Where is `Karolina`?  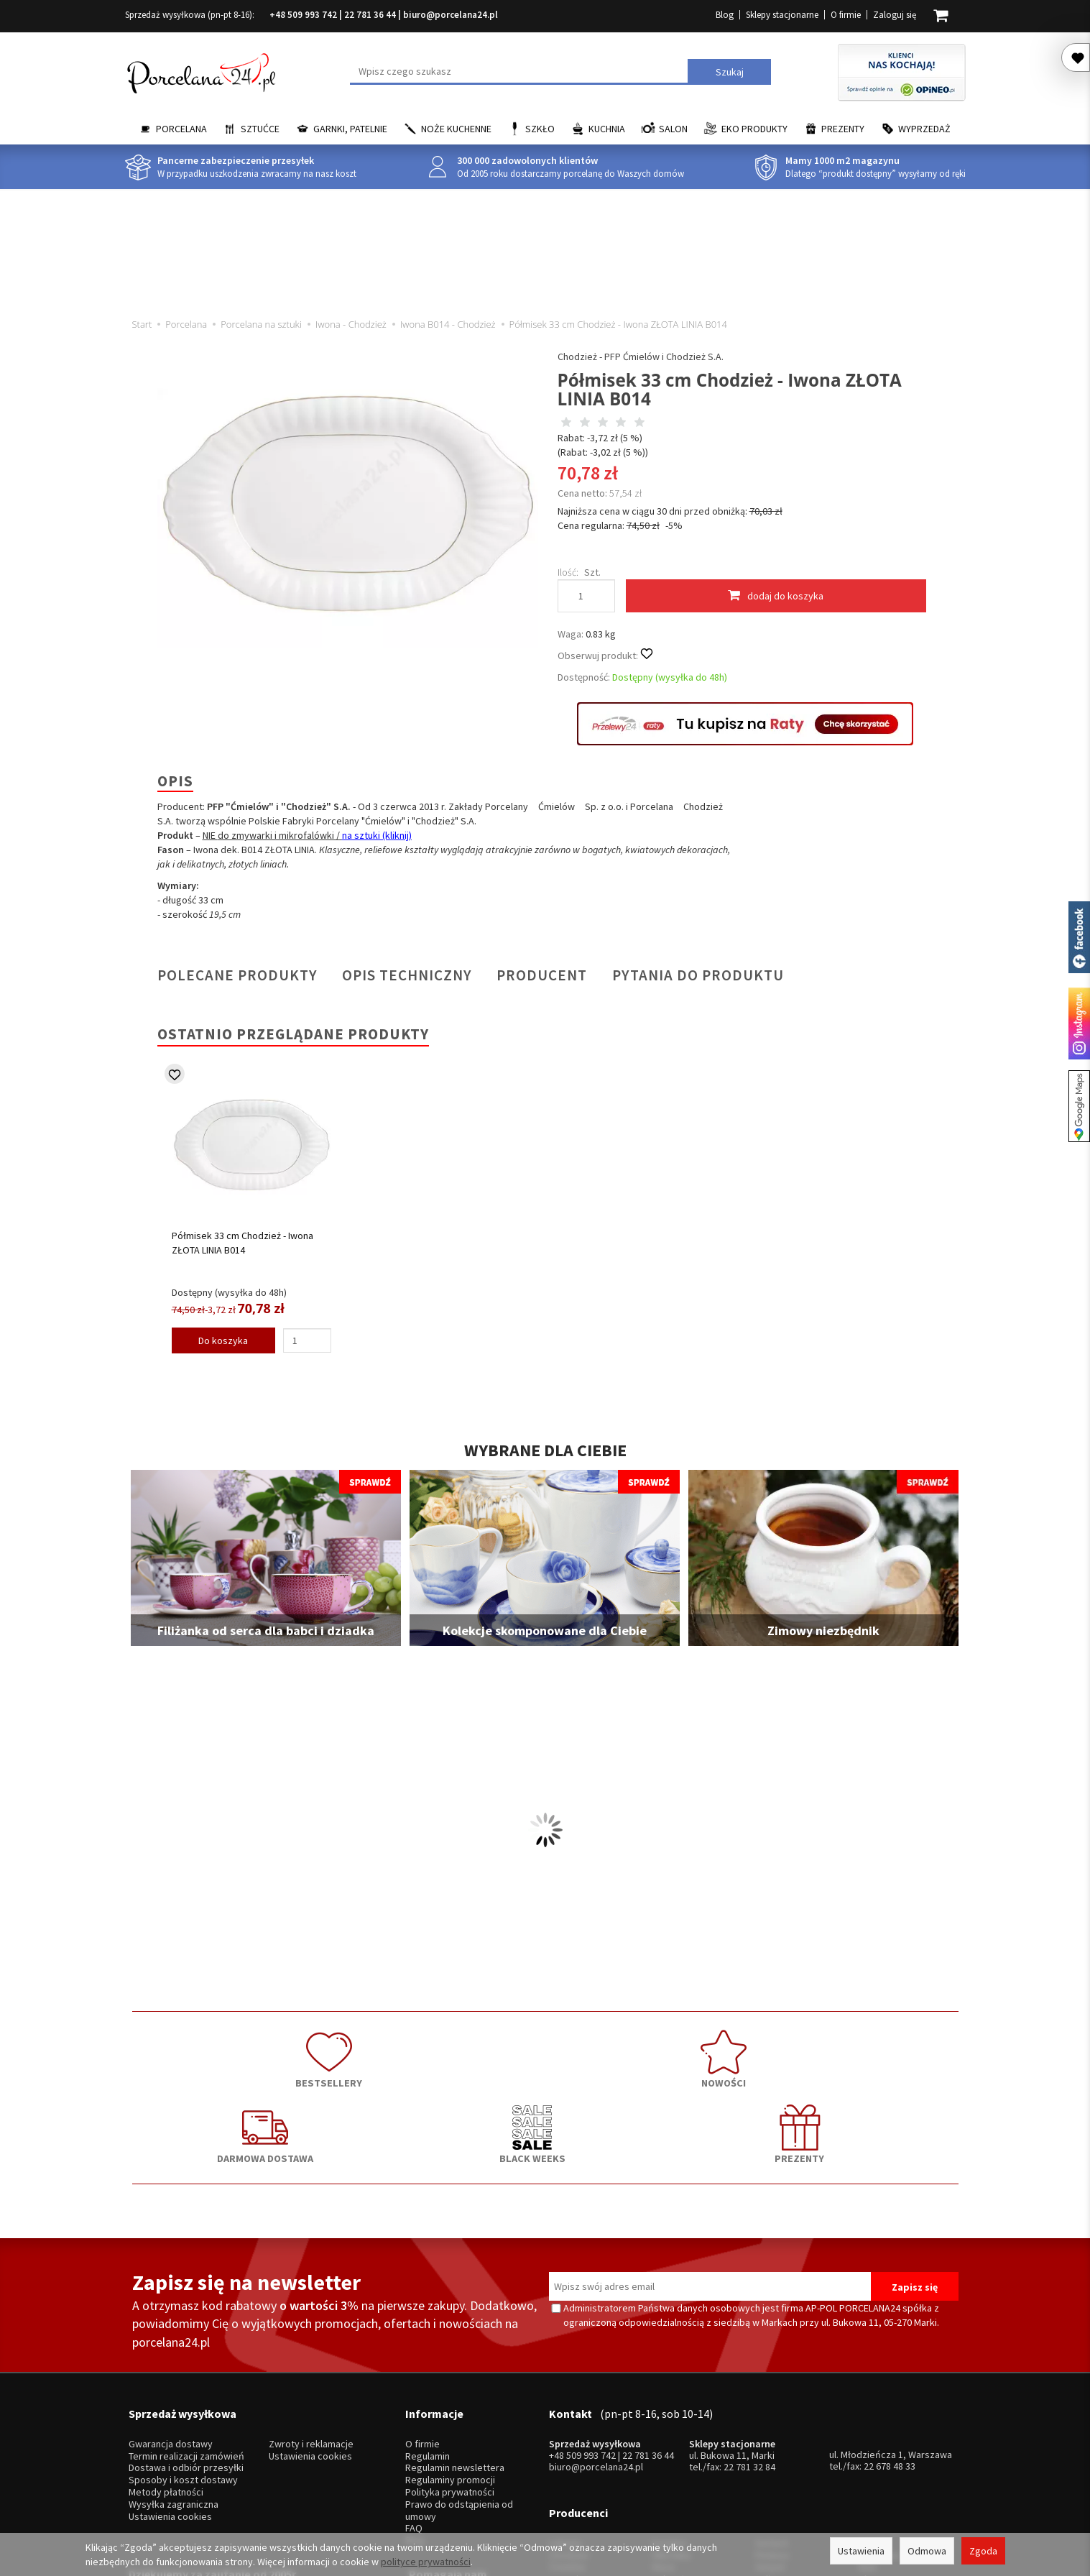
Karolina is located at coordinates (669, 2408).